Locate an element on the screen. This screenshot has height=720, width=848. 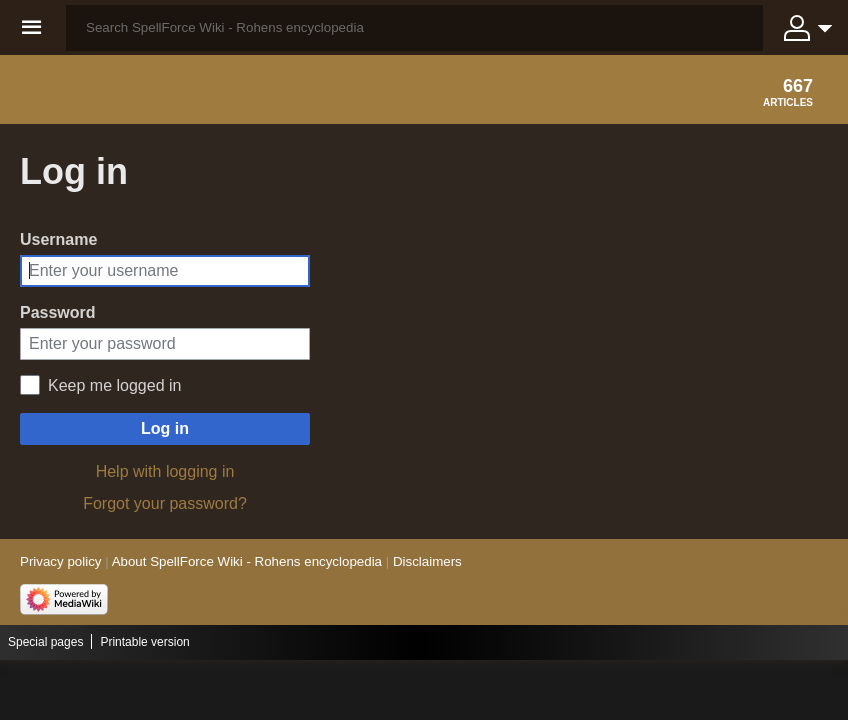
[Search SpellForce Wiki - Rohens encyclopedia] is located at coordinates (414, 28).